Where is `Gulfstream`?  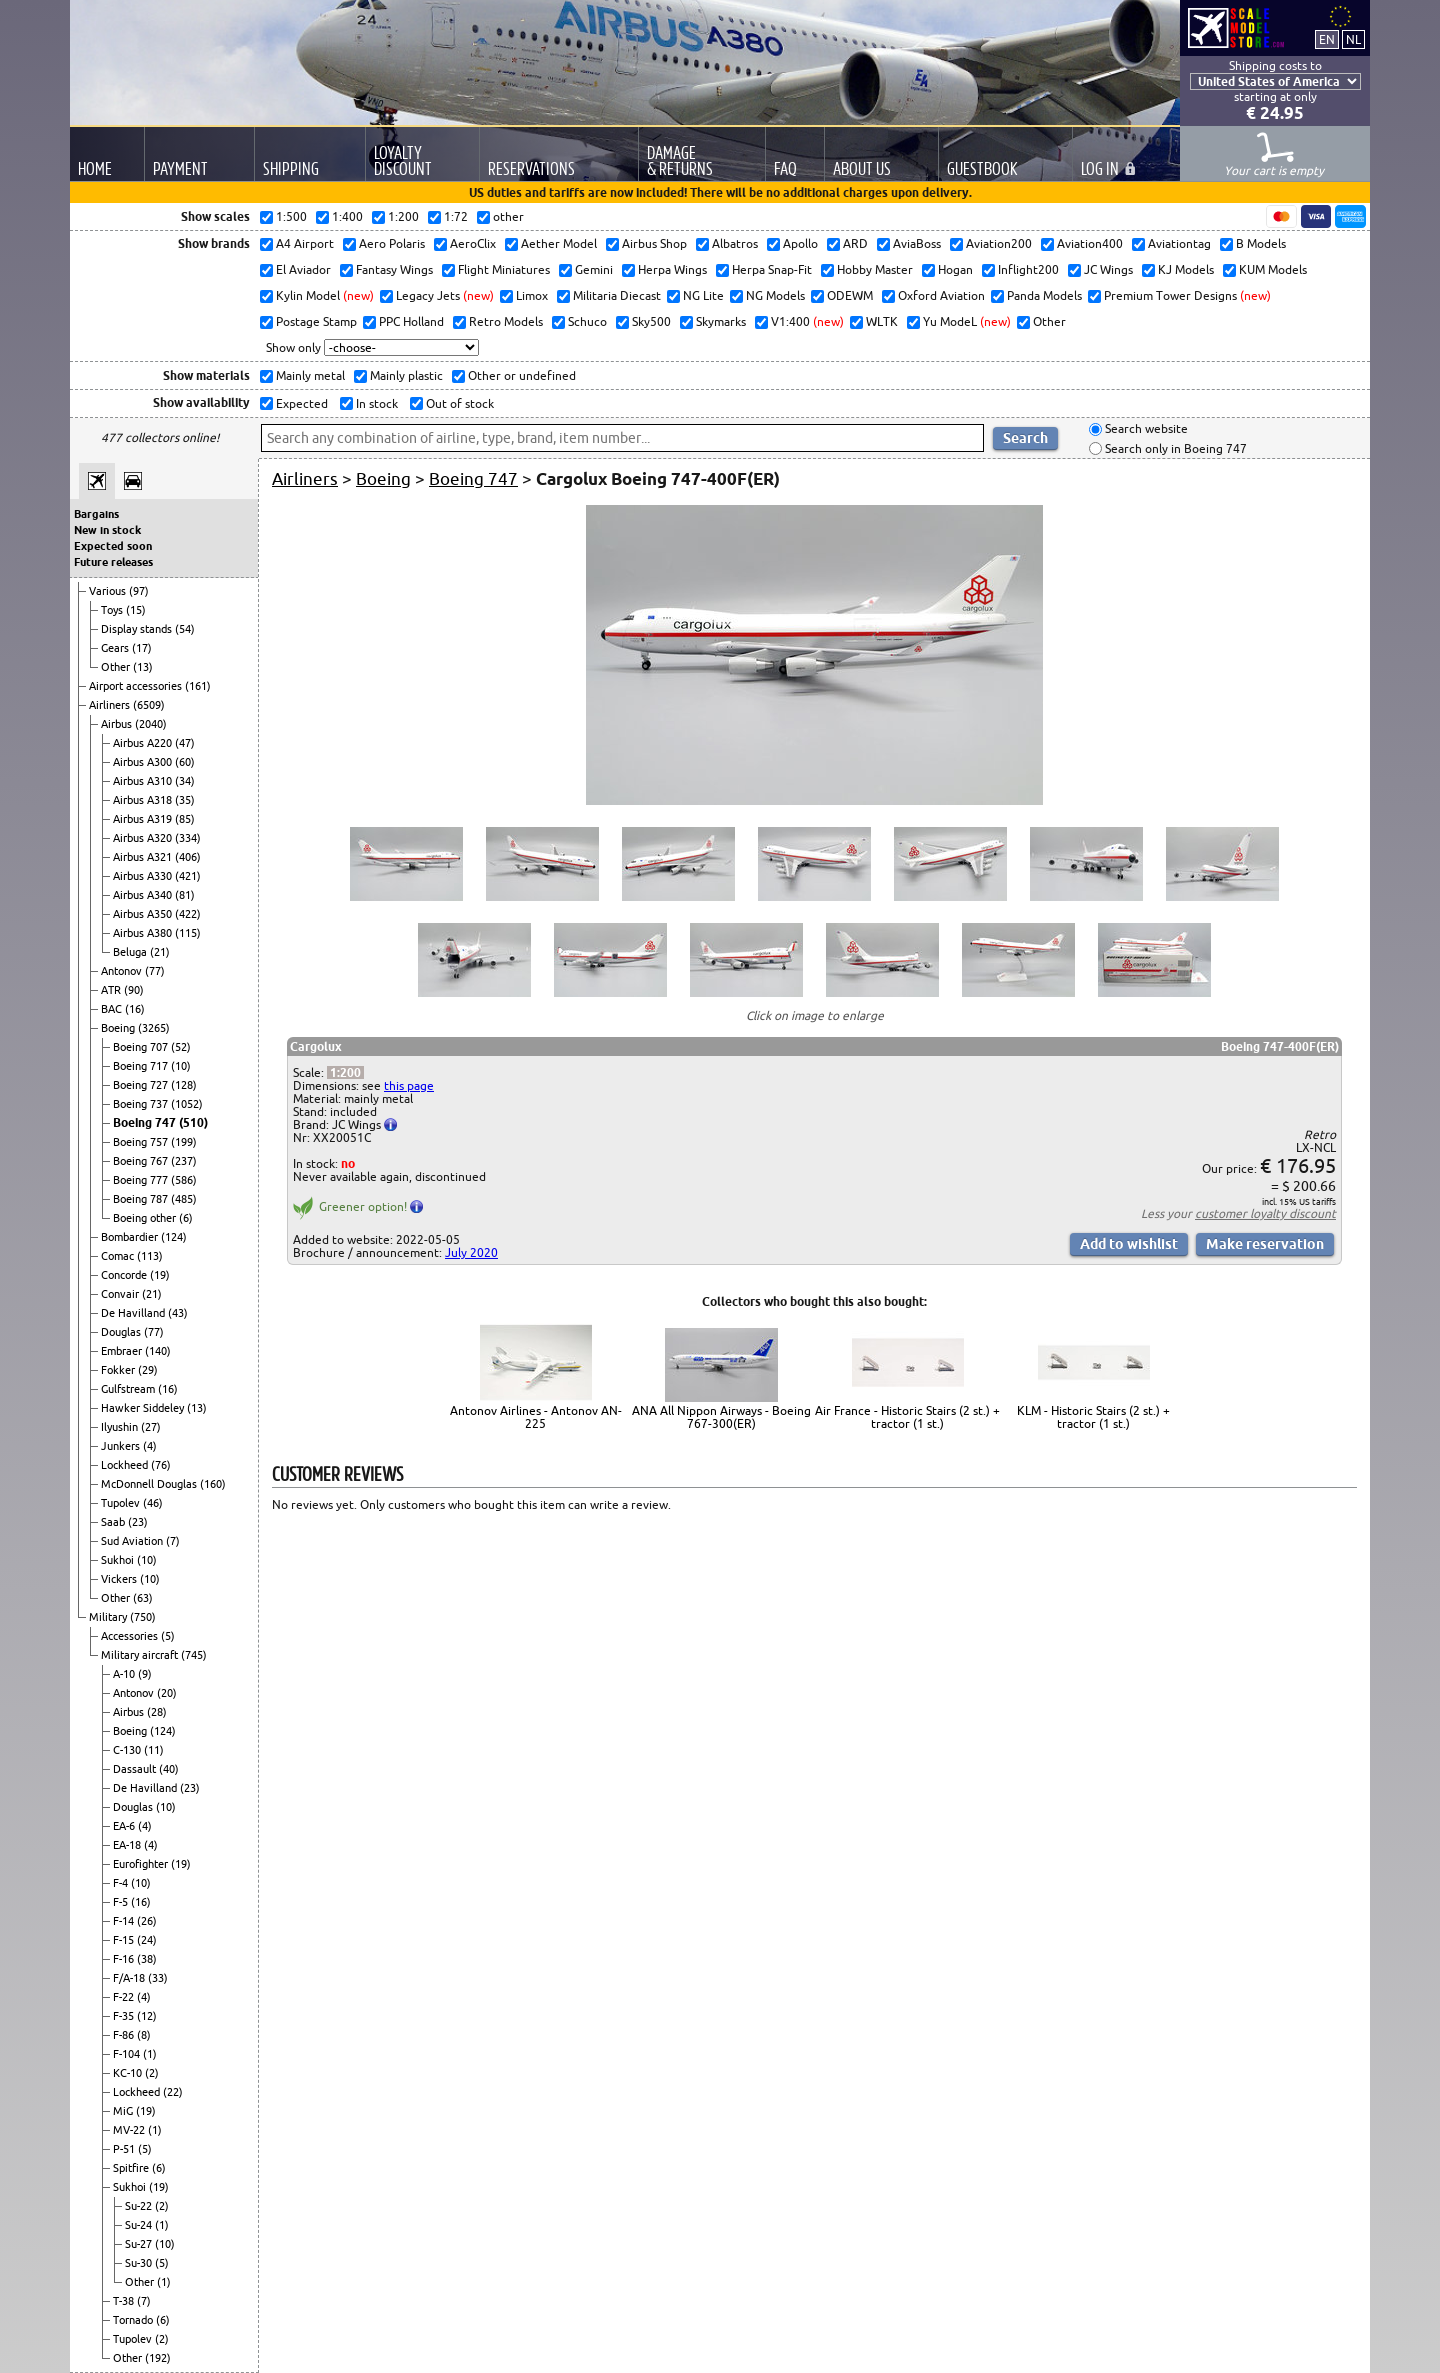 Gulfstream is located at coordinates (129, 1389).